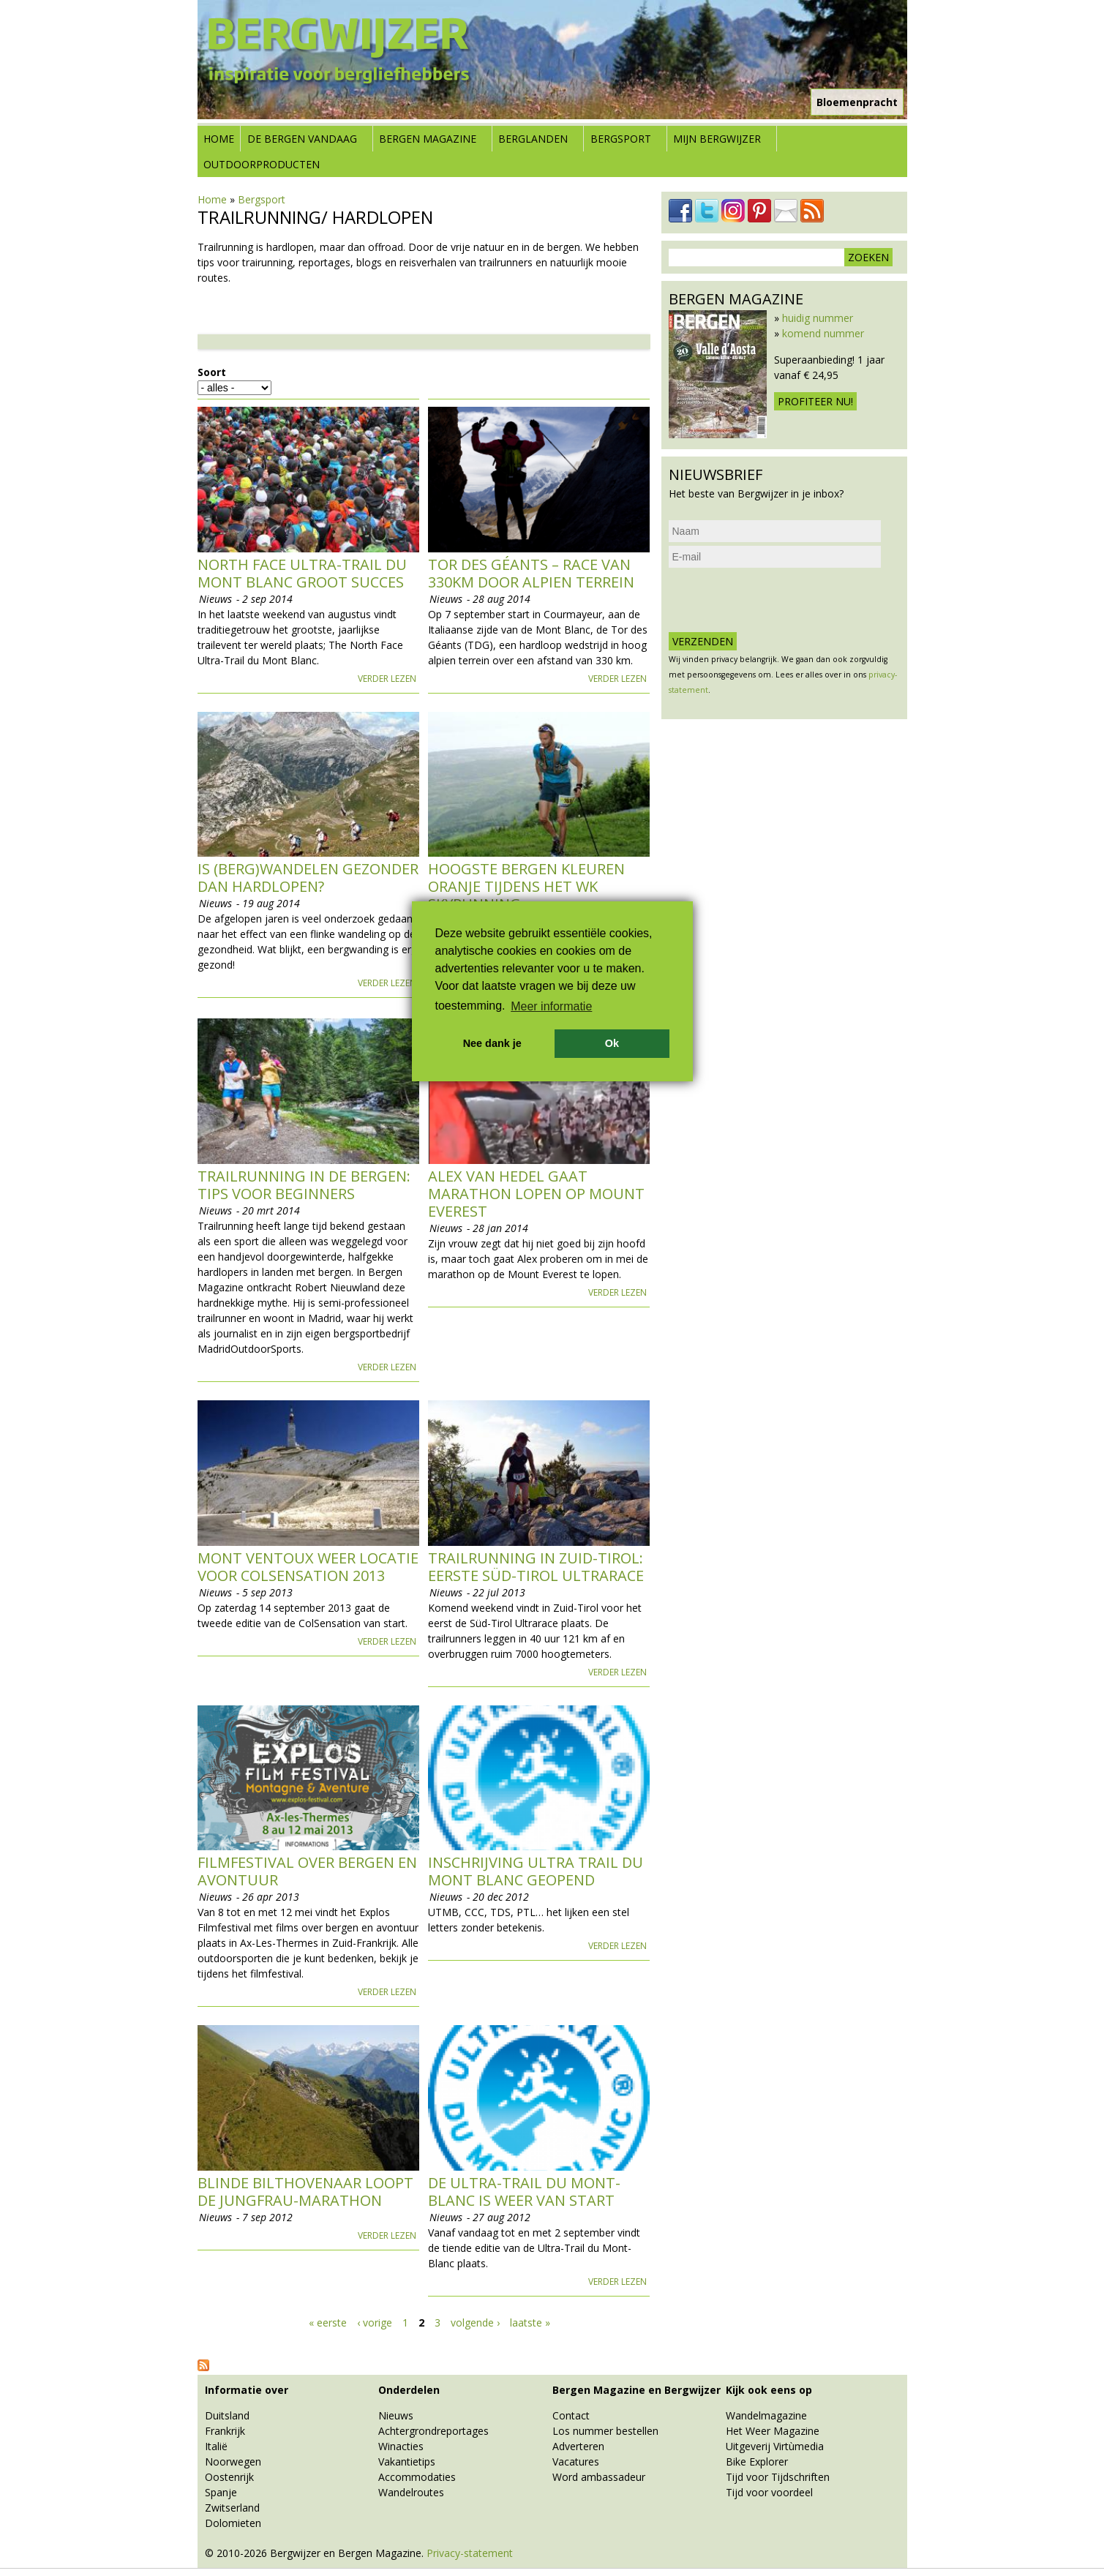 The width and height of the screenshot is (1104, 2576). Describe the element at coordinates (409, 2390) in the screenshot. I see `Onderdelen` at that location.